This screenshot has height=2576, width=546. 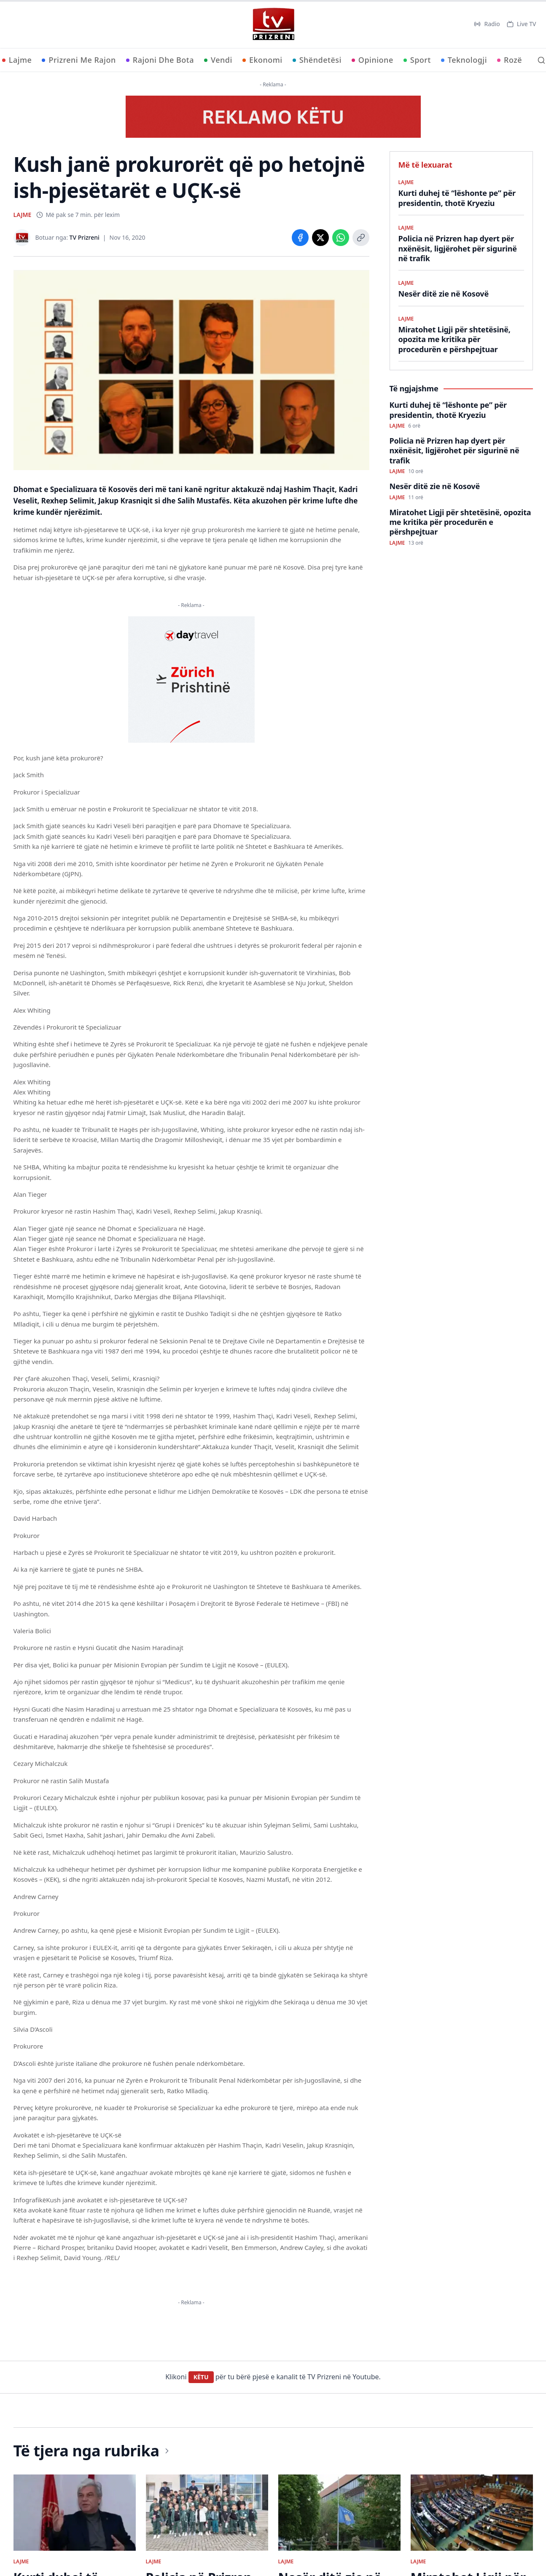 I want to click on Teknologji, so click(x=464, y=60).